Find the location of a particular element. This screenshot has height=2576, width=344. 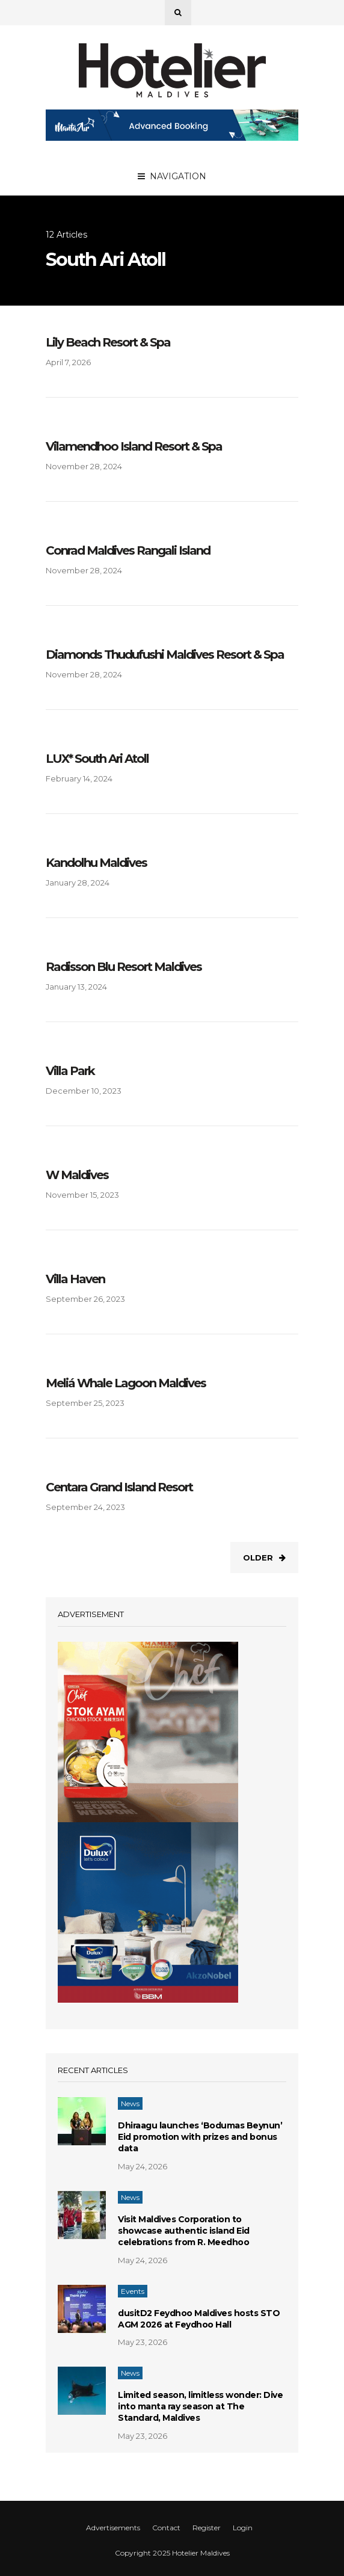

Contact is located at coordinates (166, 2527).